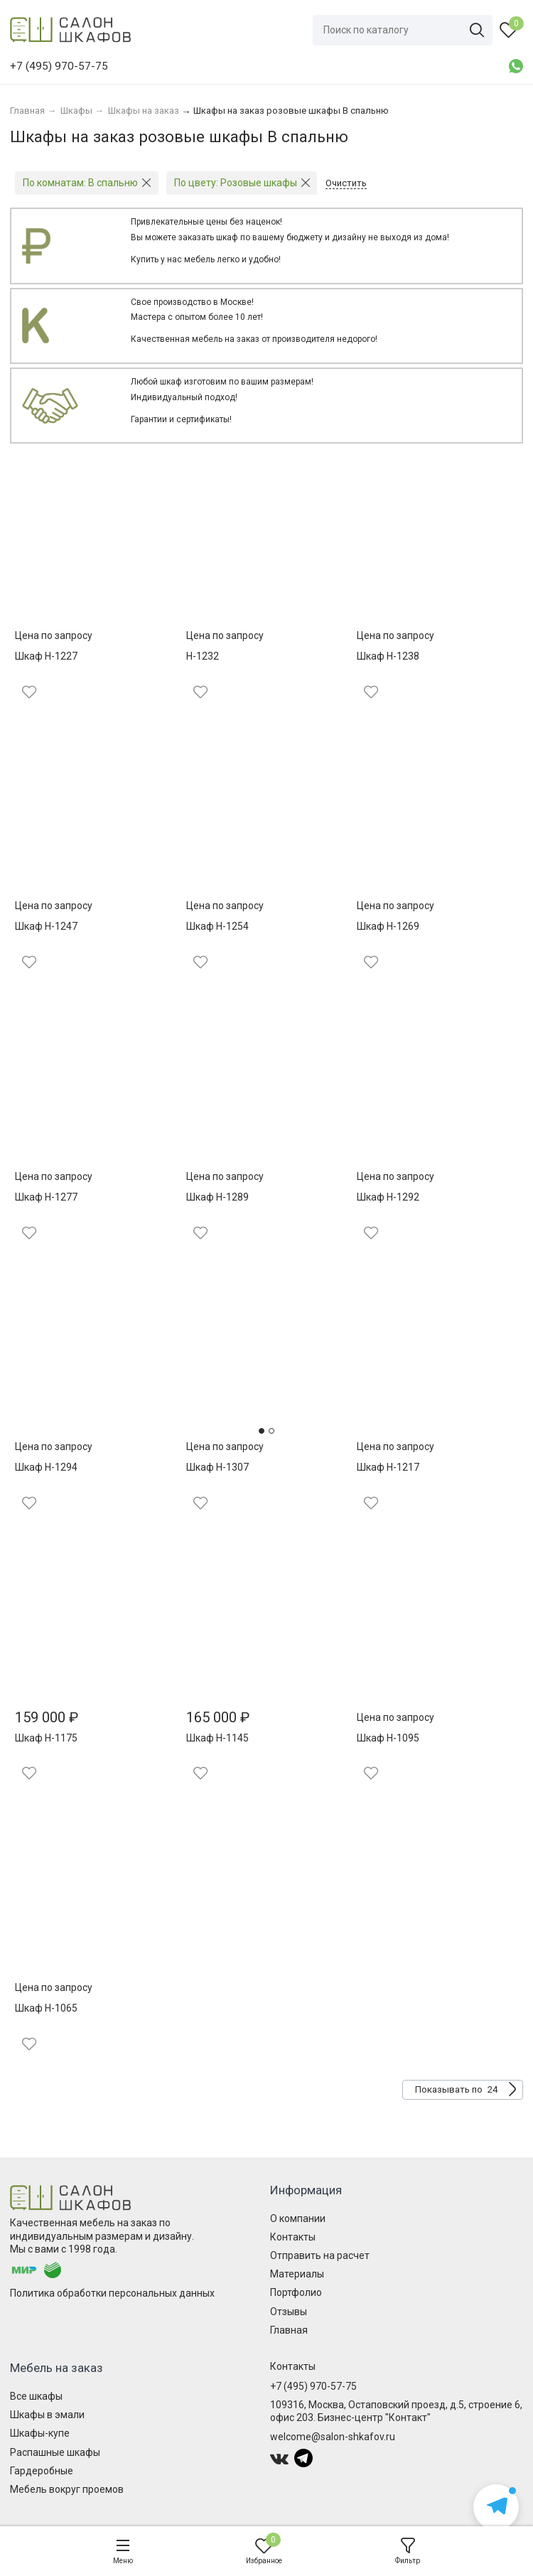  Describe the element at coordinates (46, 926) in the screenshot. I see `Шкаф Н-1247` at that location.